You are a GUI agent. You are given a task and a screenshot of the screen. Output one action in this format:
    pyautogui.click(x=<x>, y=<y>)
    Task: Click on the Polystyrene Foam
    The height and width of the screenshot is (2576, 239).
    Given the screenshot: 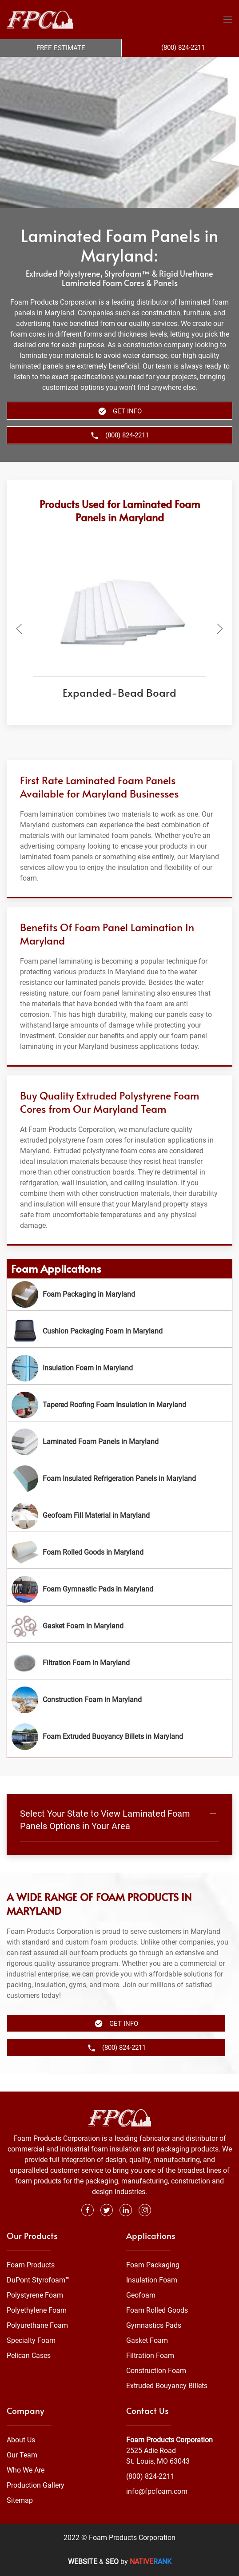 What is the action you would take?
    pyautogui.click(x=35, y=2295)
    